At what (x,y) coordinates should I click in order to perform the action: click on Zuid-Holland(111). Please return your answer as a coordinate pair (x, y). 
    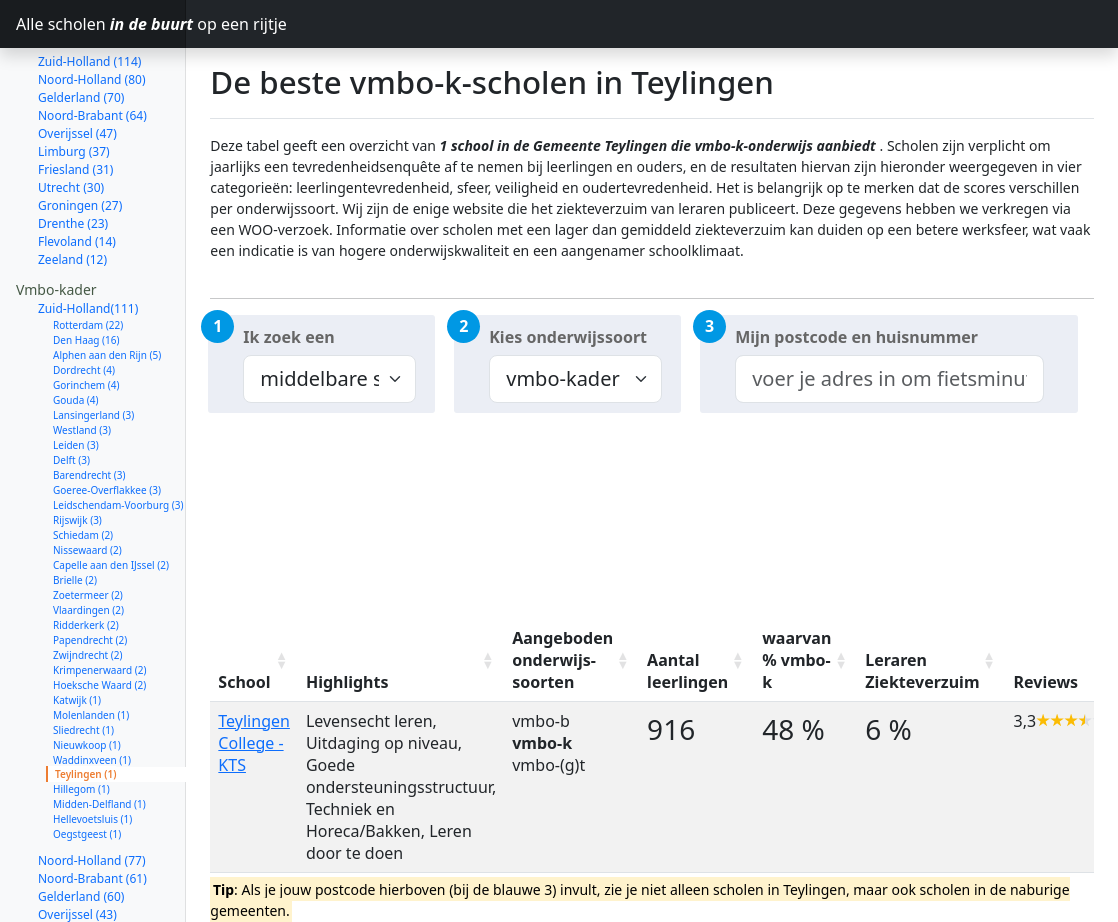
    Looking at the image, I should click on (88, 237).